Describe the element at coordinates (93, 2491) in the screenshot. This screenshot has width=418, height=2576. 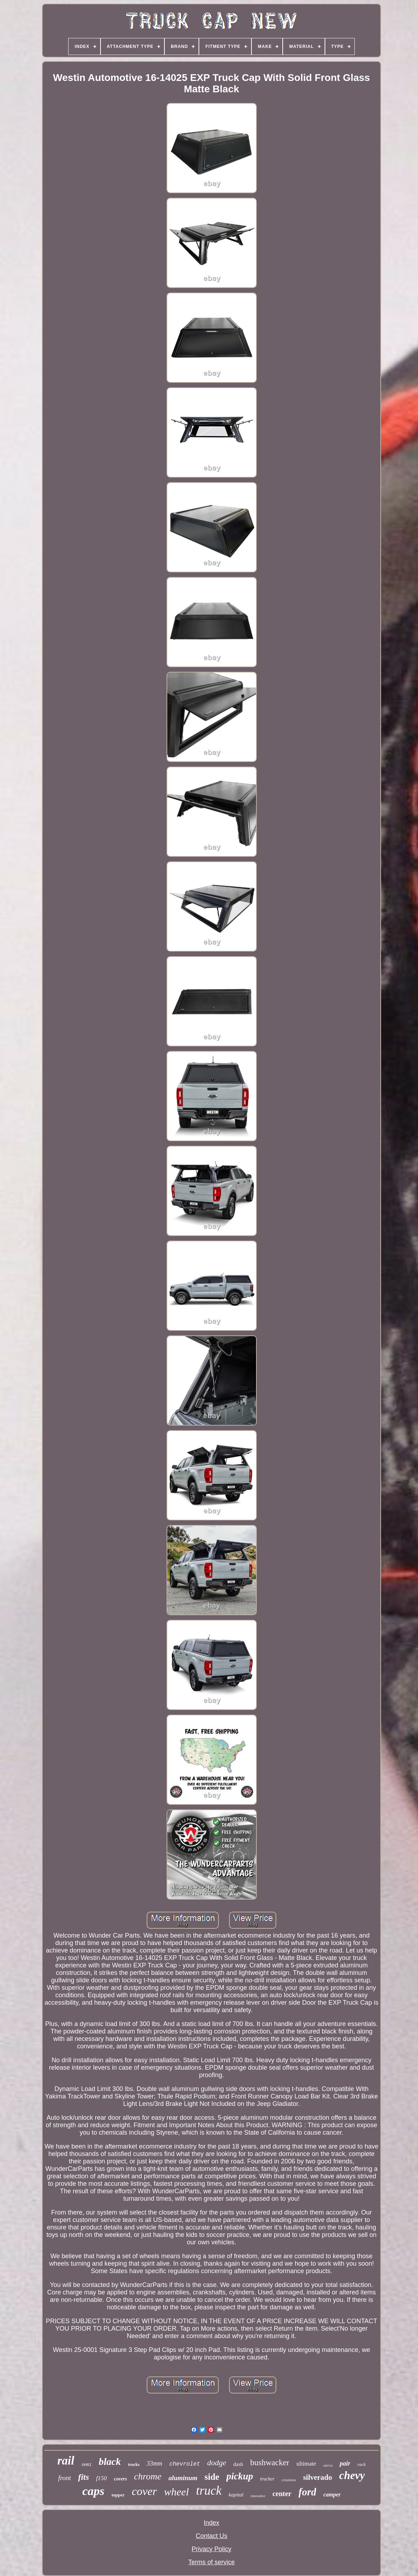
I see `caps` at that location.